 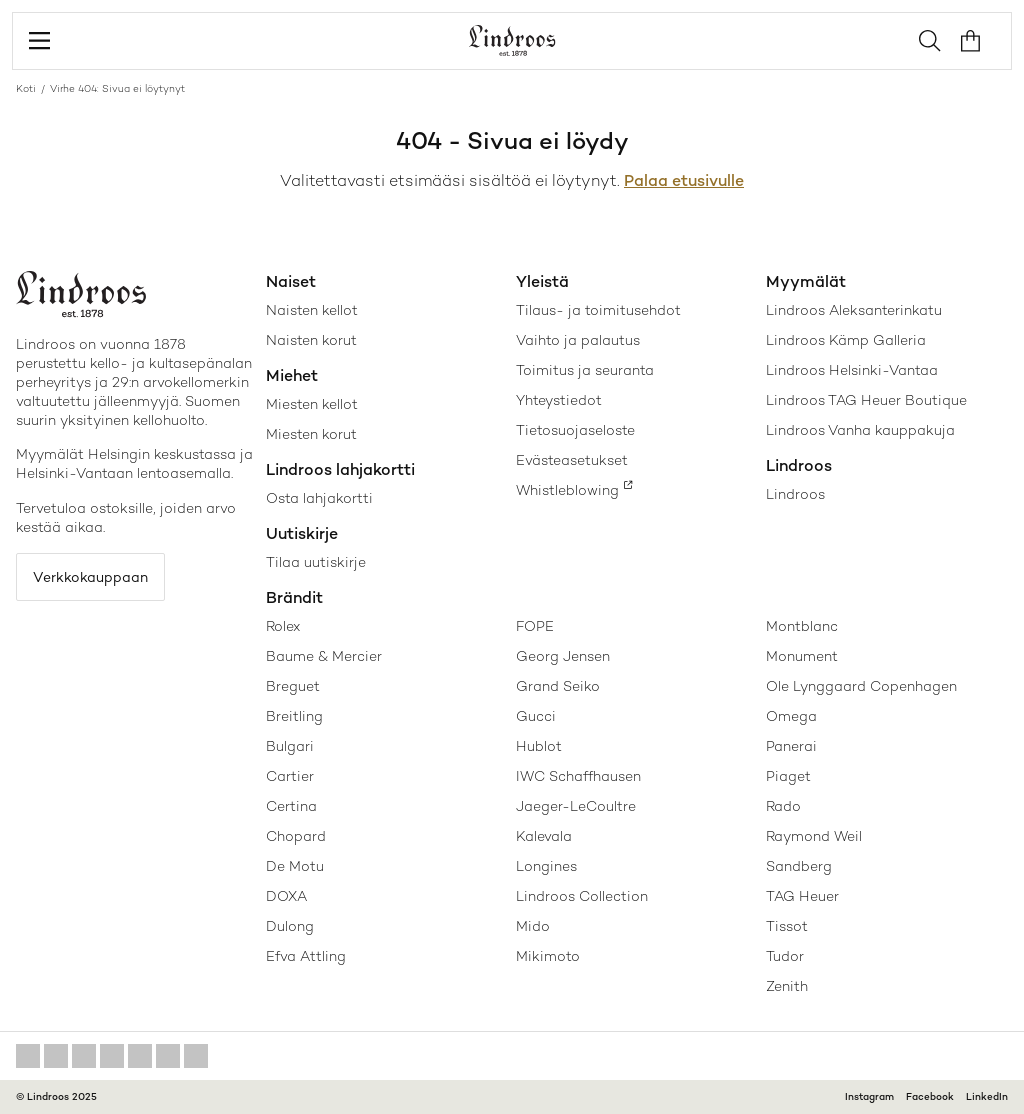 I want to click on Facebook, so click(x=930, y=1096).